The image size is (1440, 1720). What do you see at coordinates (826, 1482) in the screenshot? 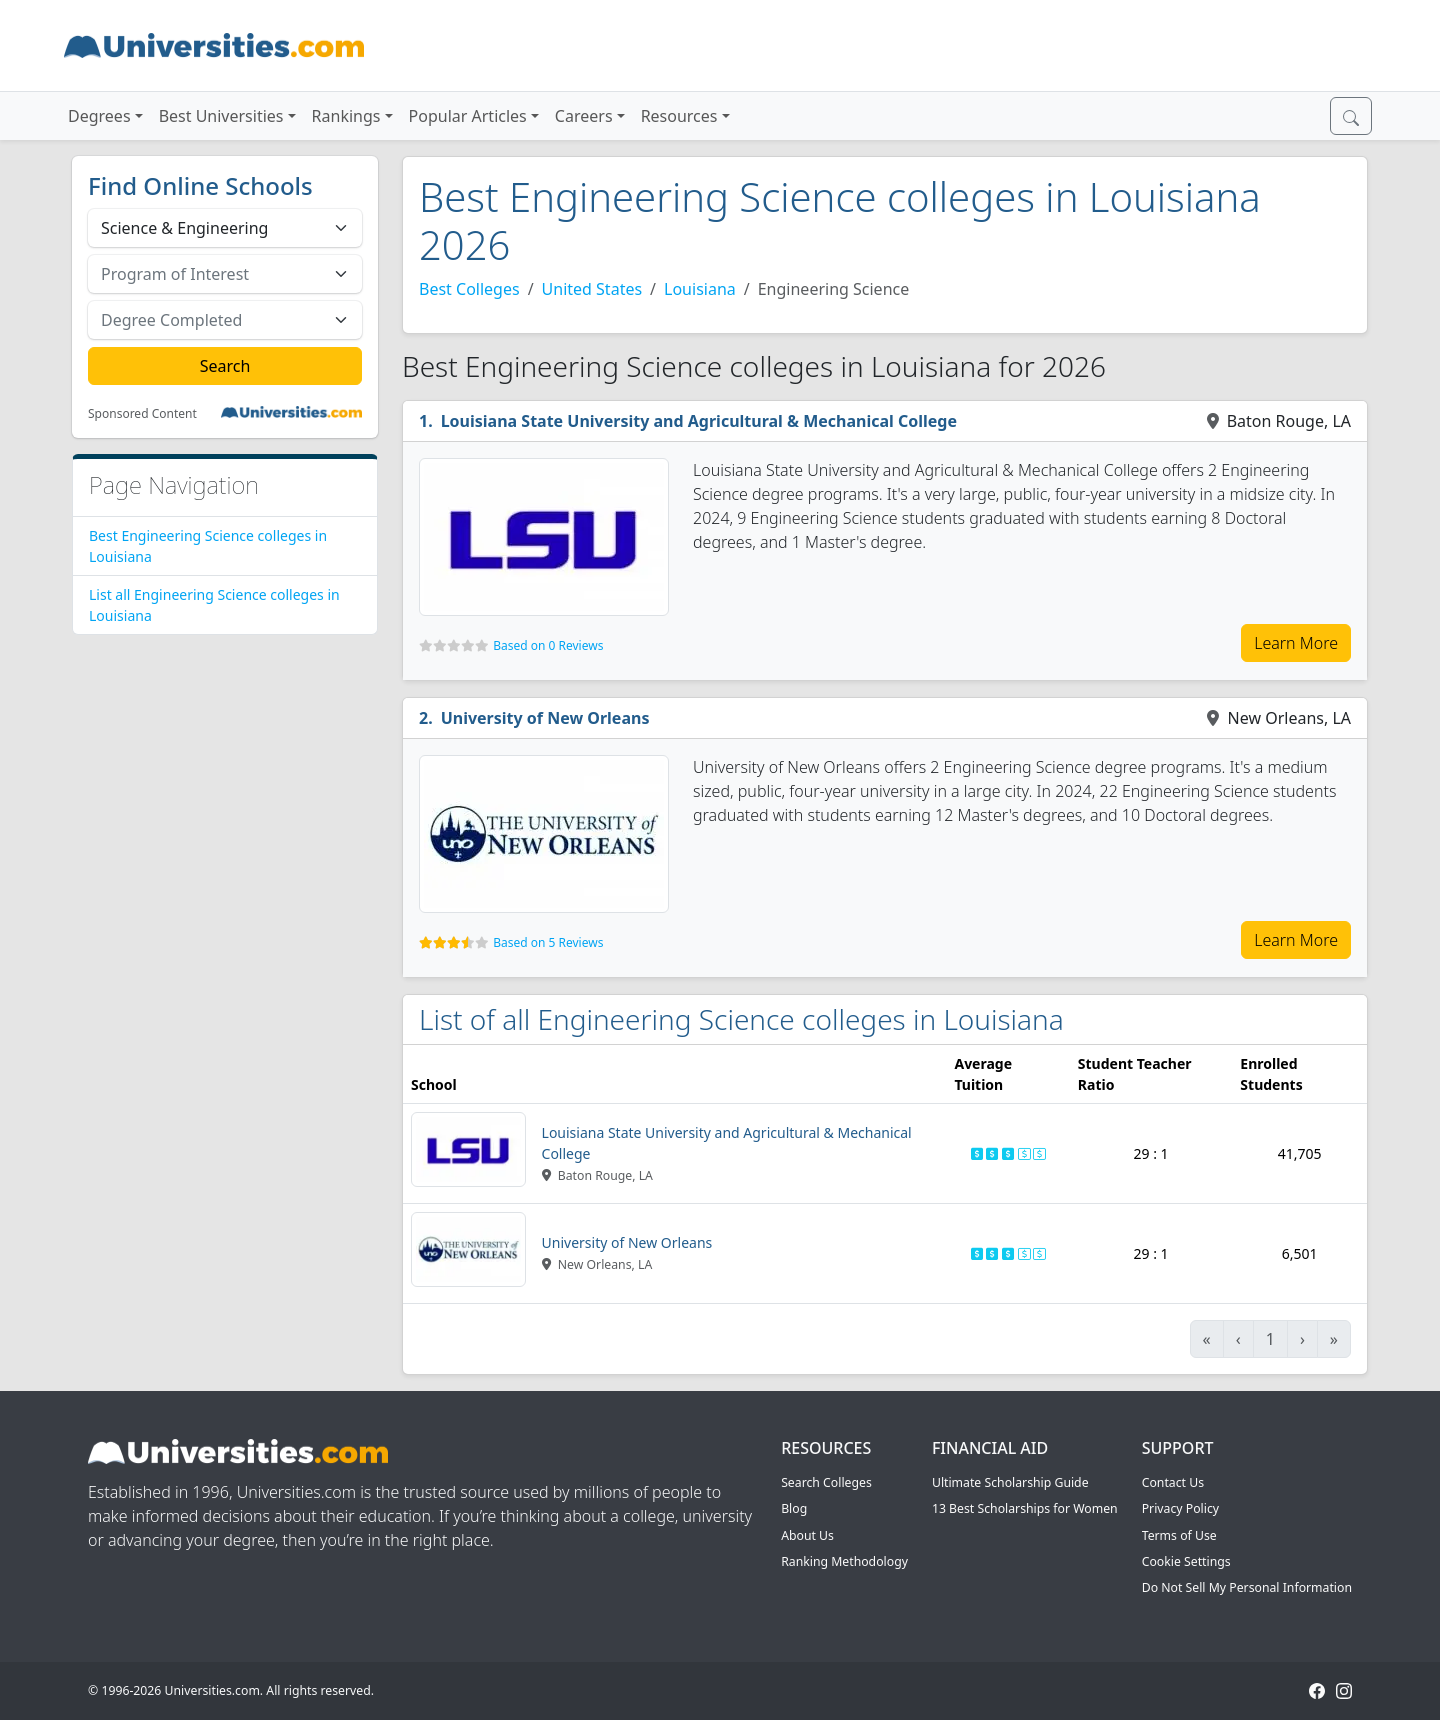
I see `Search Colleges` at bounding box center [826, 1482].